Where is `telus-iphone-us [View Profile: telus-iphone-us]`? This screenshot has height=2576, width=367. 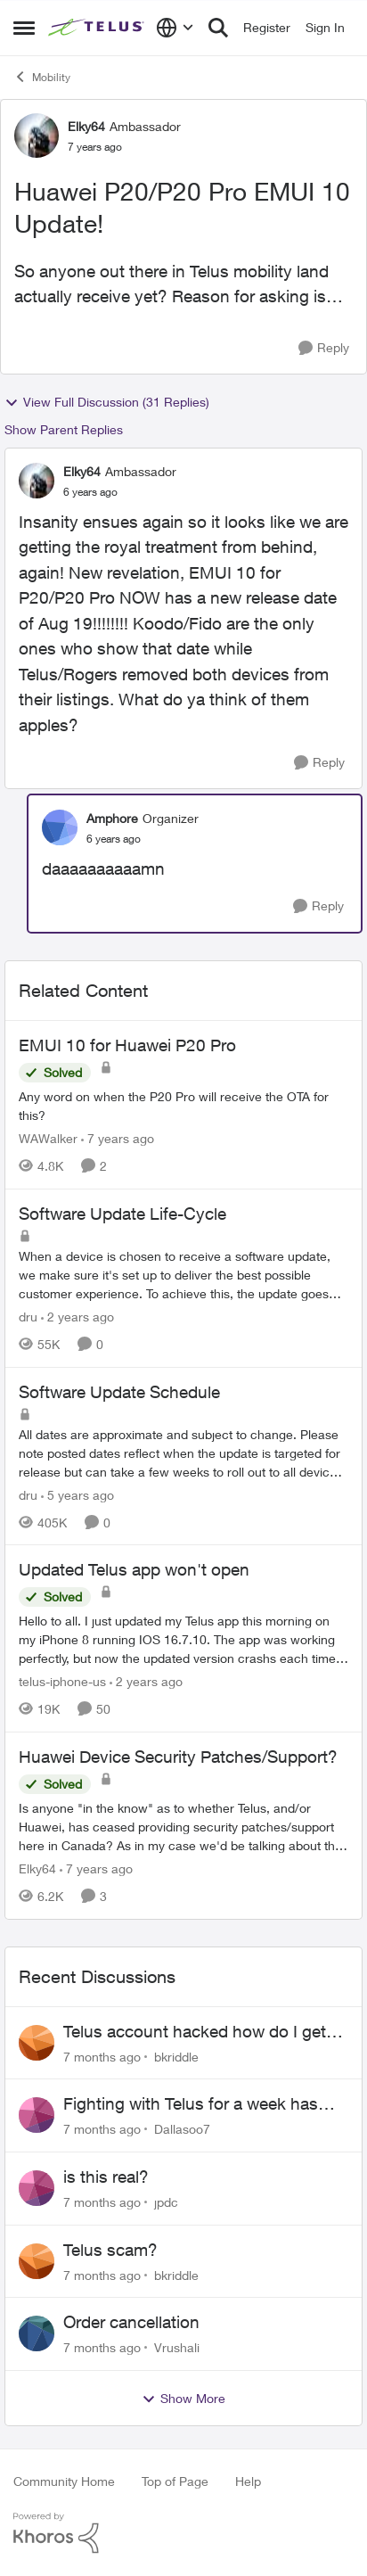
telus-iphone-us [View Profile: telus-iphone-us] is located at coordinates (62, 1681).